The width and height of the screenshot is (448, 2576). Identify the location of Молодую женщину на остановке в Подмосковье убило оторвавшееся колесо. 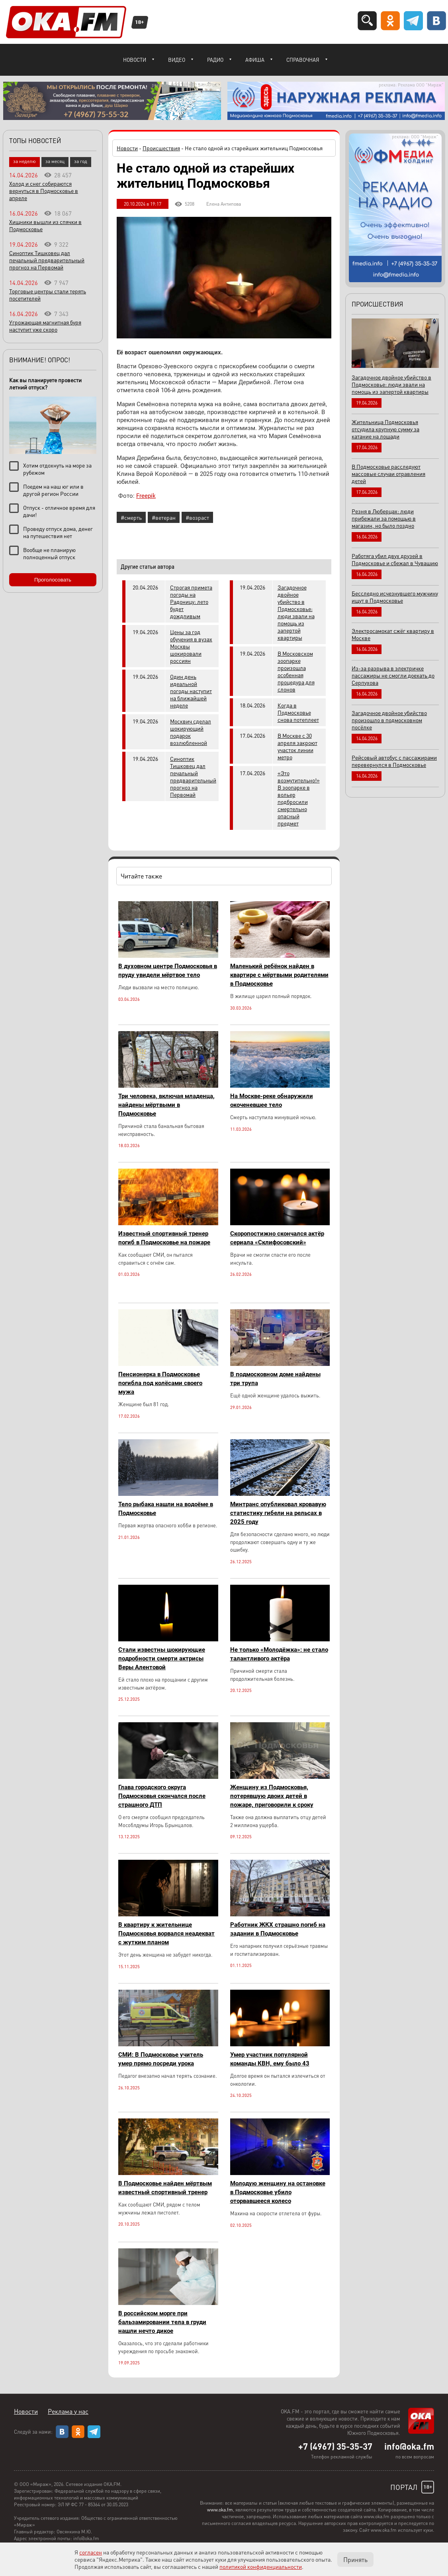
(277, 2192).